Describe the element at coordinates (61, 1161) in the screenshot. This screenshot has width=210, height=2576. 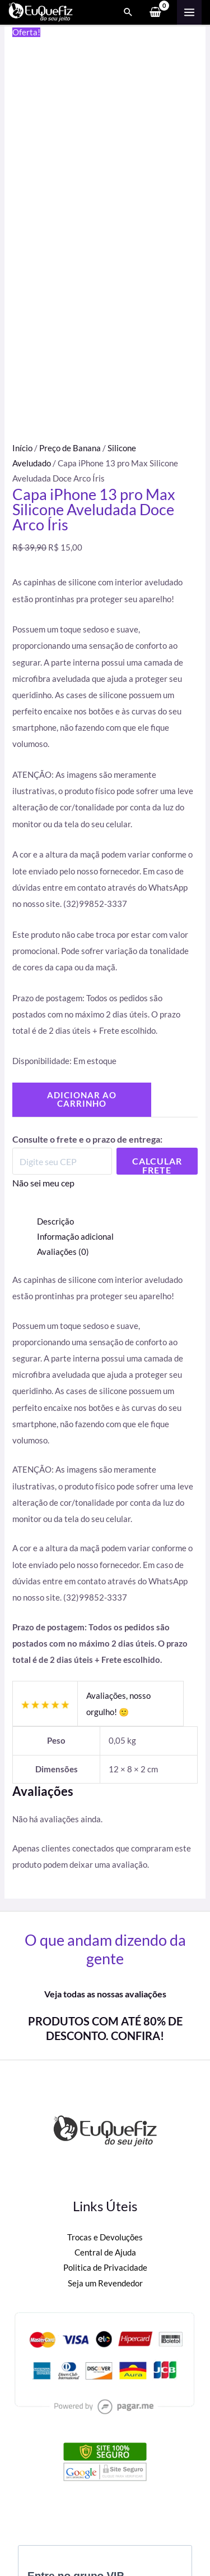
I see `[Digite seu CEP]` at that location.